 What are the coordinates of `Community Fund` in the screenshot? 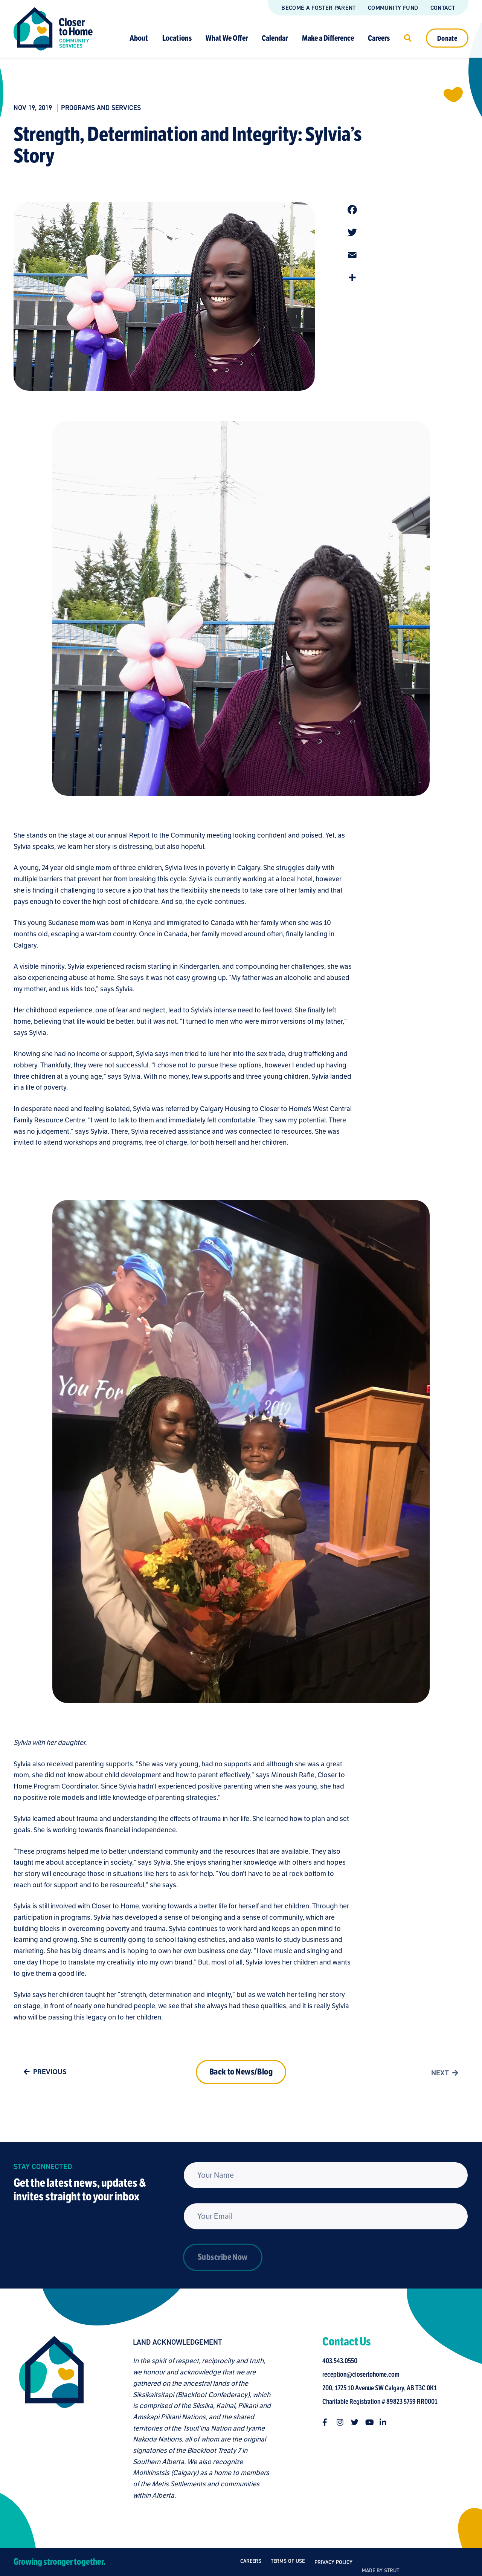 It's located at (393, 8).